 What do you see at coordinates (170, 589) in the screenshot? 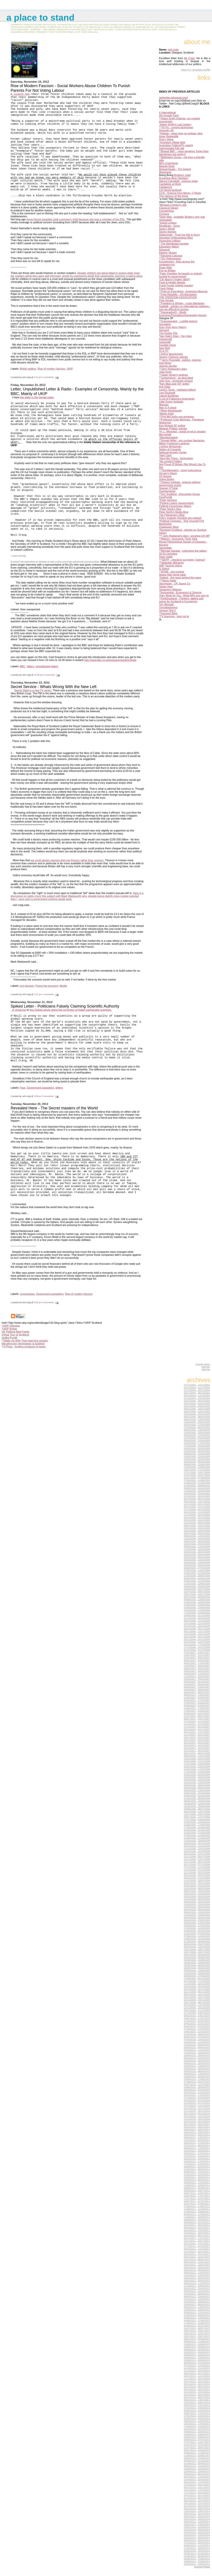
I see `Taxpayer's Alliance` at bounding box center [170, 589].